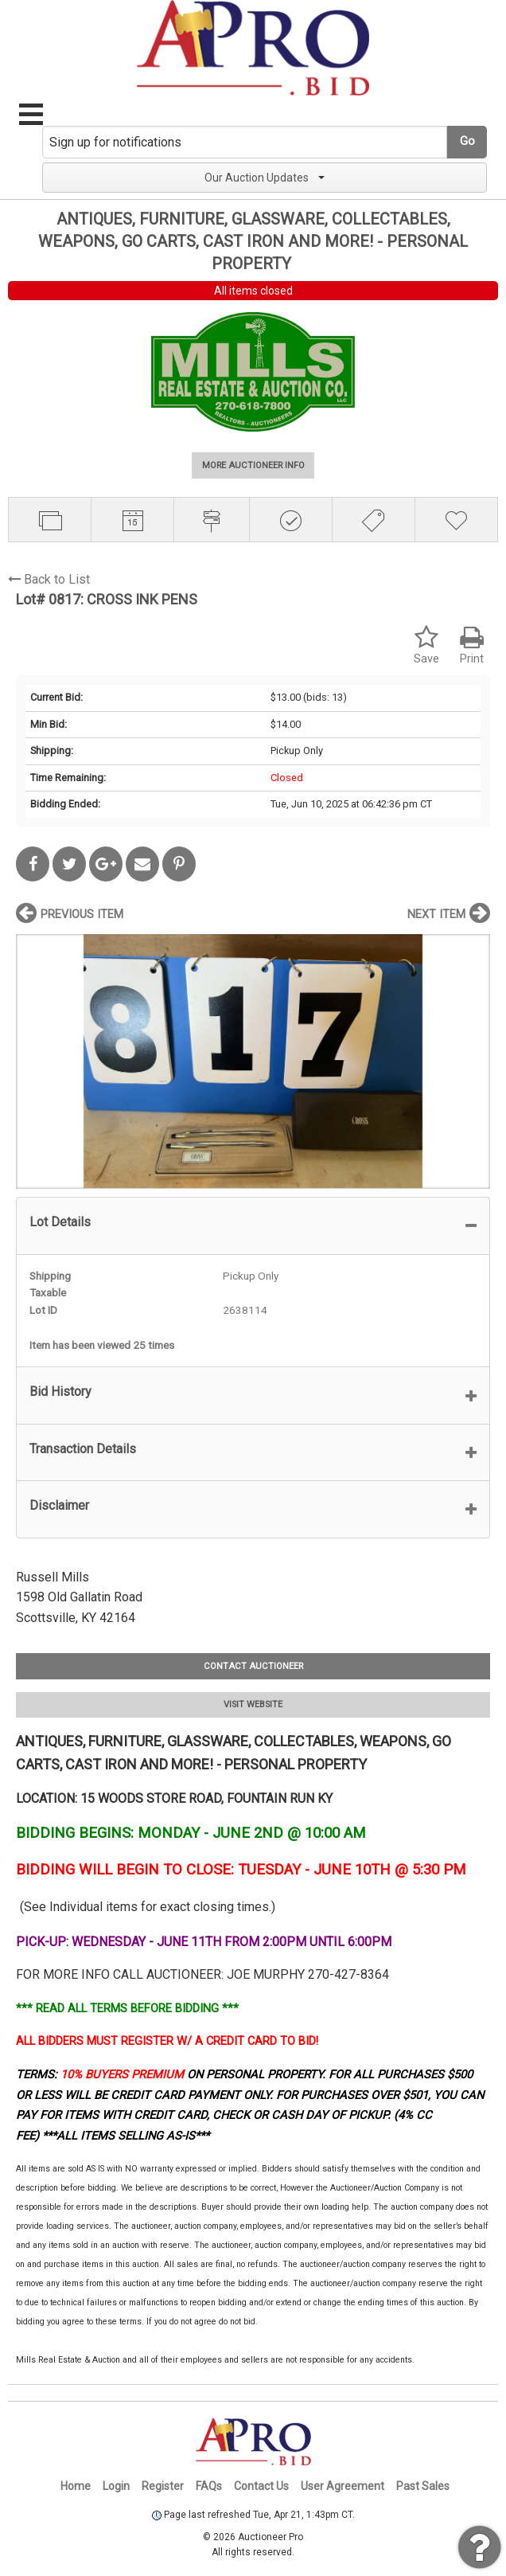  What do you see at coordinates (264, 177) in the screenshot?
I see `Our Auction Updates` at bounding box center [264, 177].